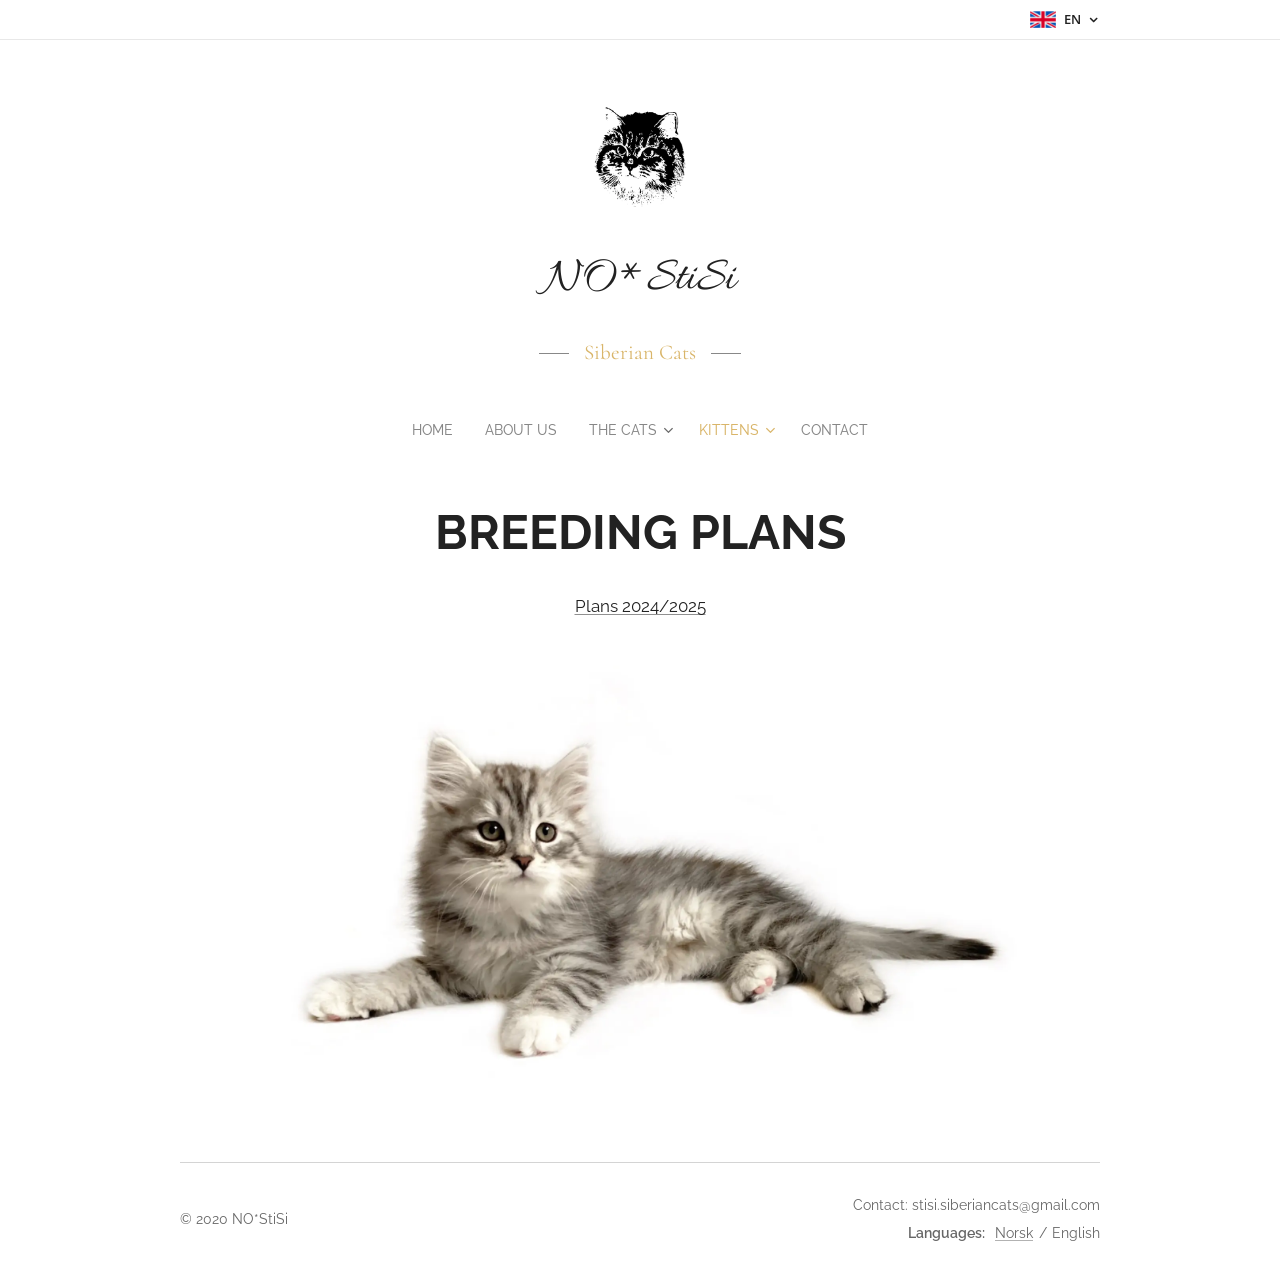 The height and width of the screenshot is (1278, 1280). What do you see at coordinates (640, 607) in the screenshot?
I see `Plans 2024/2025` at bounding box center [640, 607].